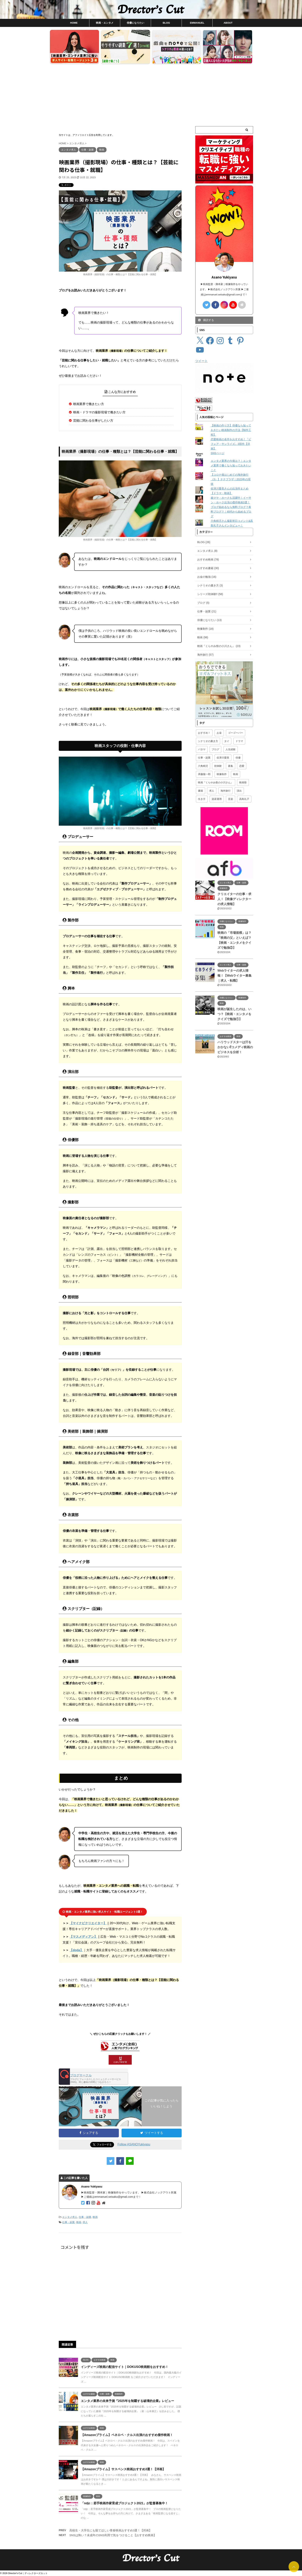 This screenshot has height=2576, width=302. What do you see at coordinates (69, 2217) in the screenshot?
I see `エンタメ求人` at bounding box center [69, 2217].